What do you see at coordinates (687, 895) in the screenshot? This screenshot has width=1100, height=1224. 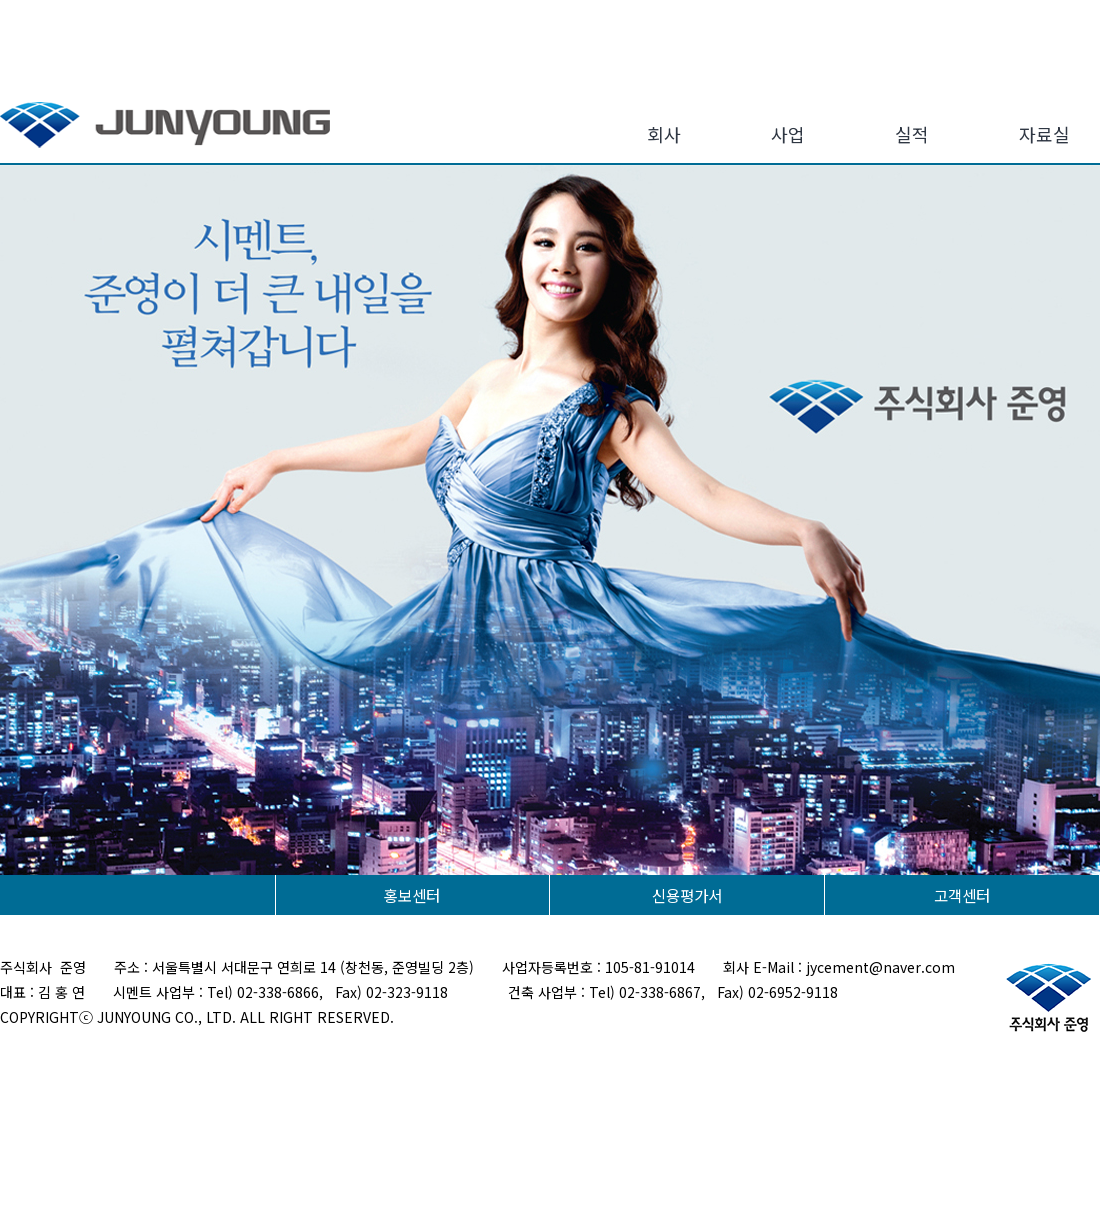 I see `신용평가서` at bounding box center [687, 895].